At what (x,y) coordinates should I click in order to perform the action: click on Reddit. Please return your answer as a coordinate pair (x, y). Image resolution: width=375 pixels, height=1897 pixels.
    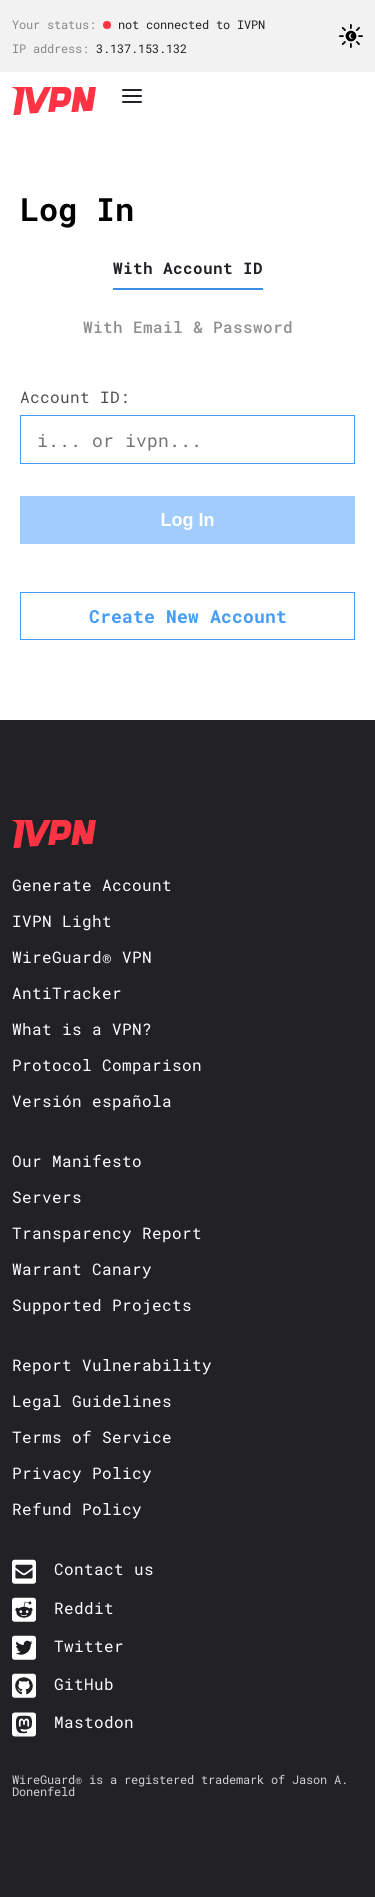
    Looking at the image, I should click on (84, 1607).